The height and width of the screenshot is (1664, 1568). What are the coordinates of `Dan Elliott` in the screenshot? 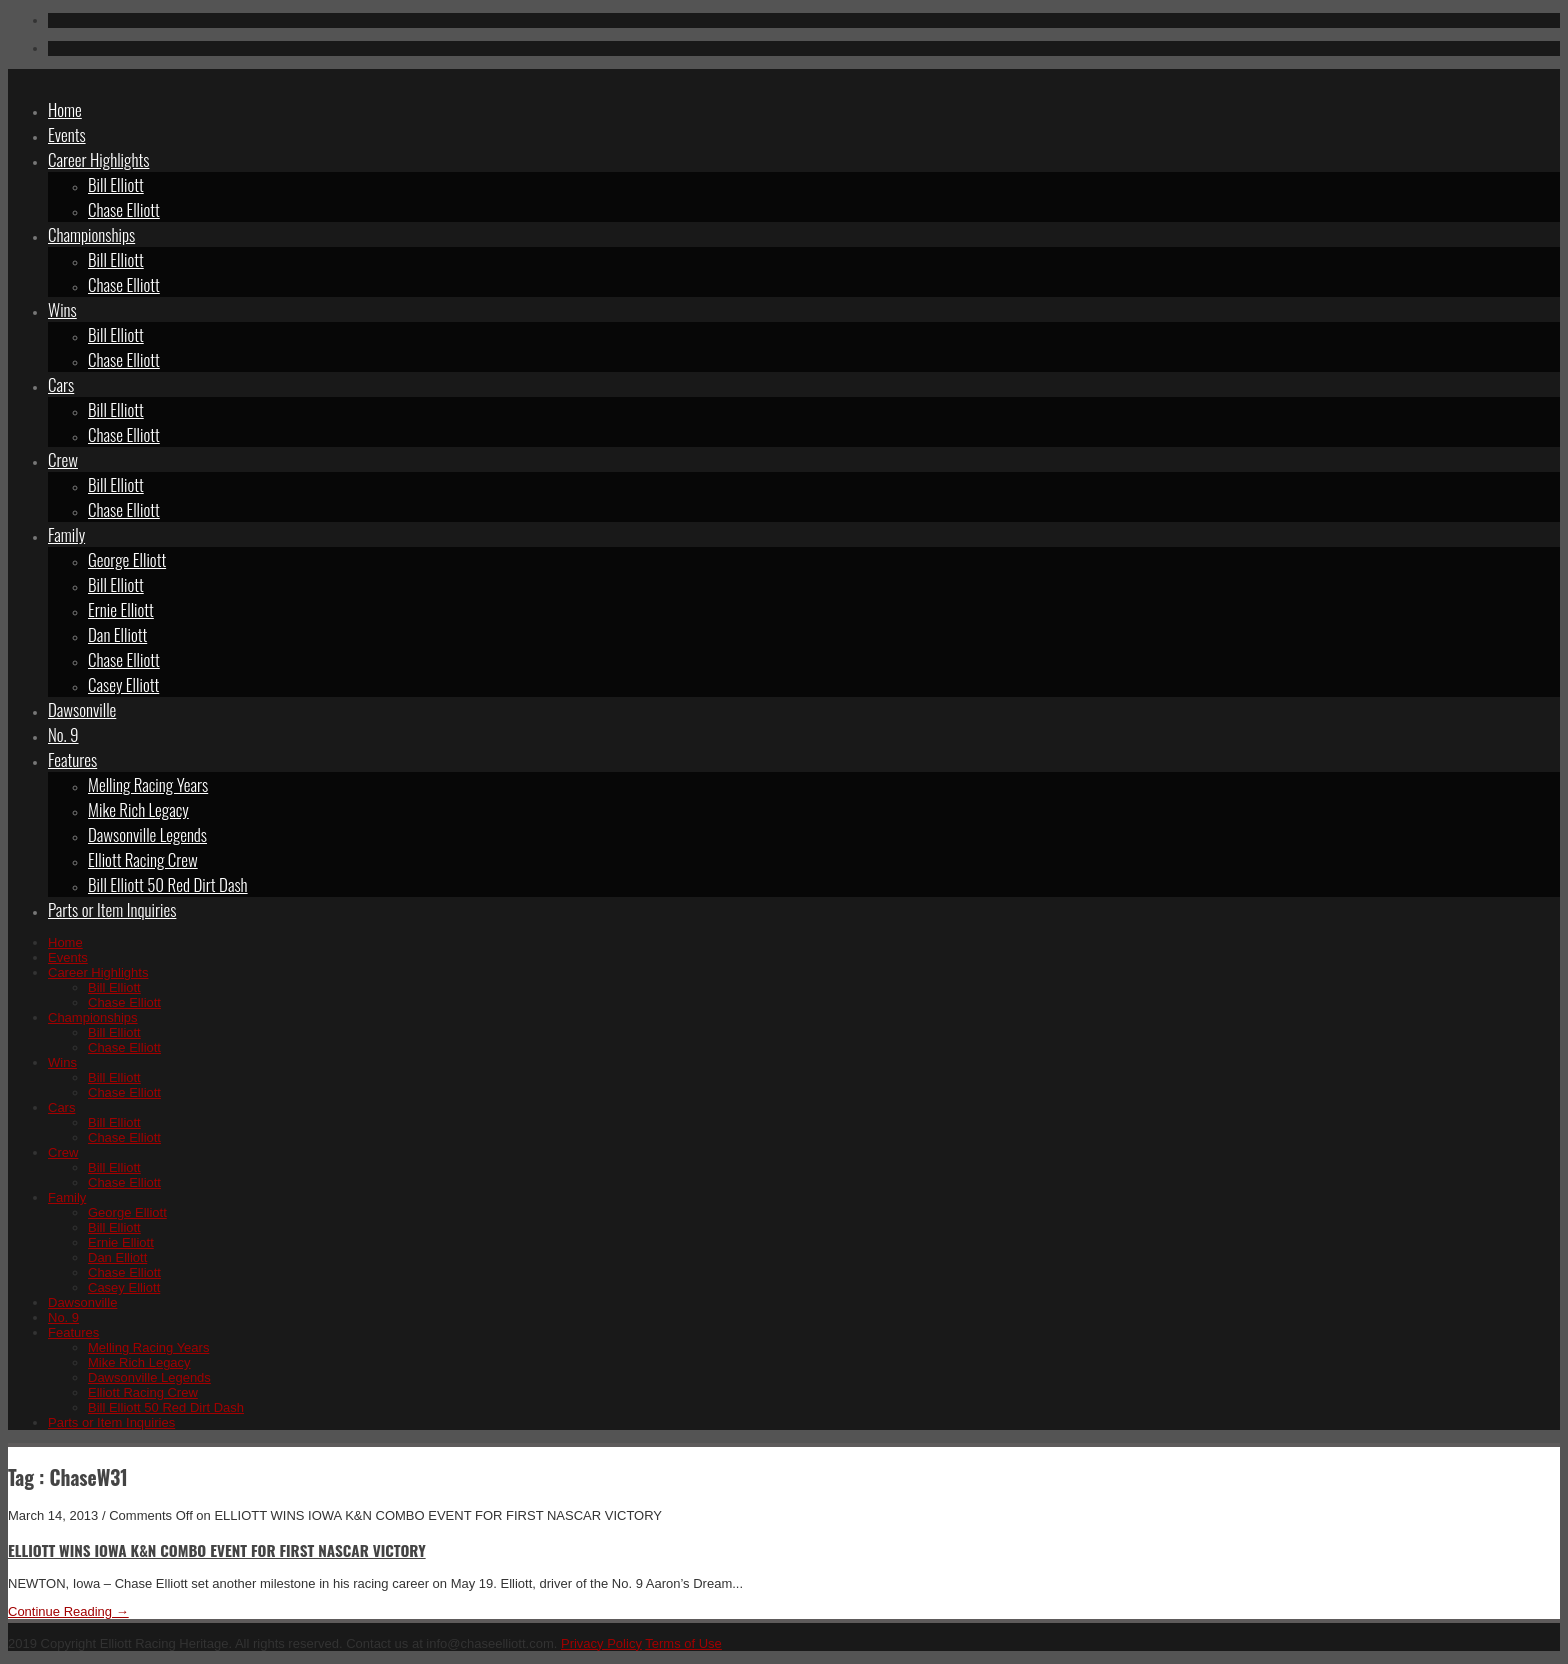 It's located at (117, 634).